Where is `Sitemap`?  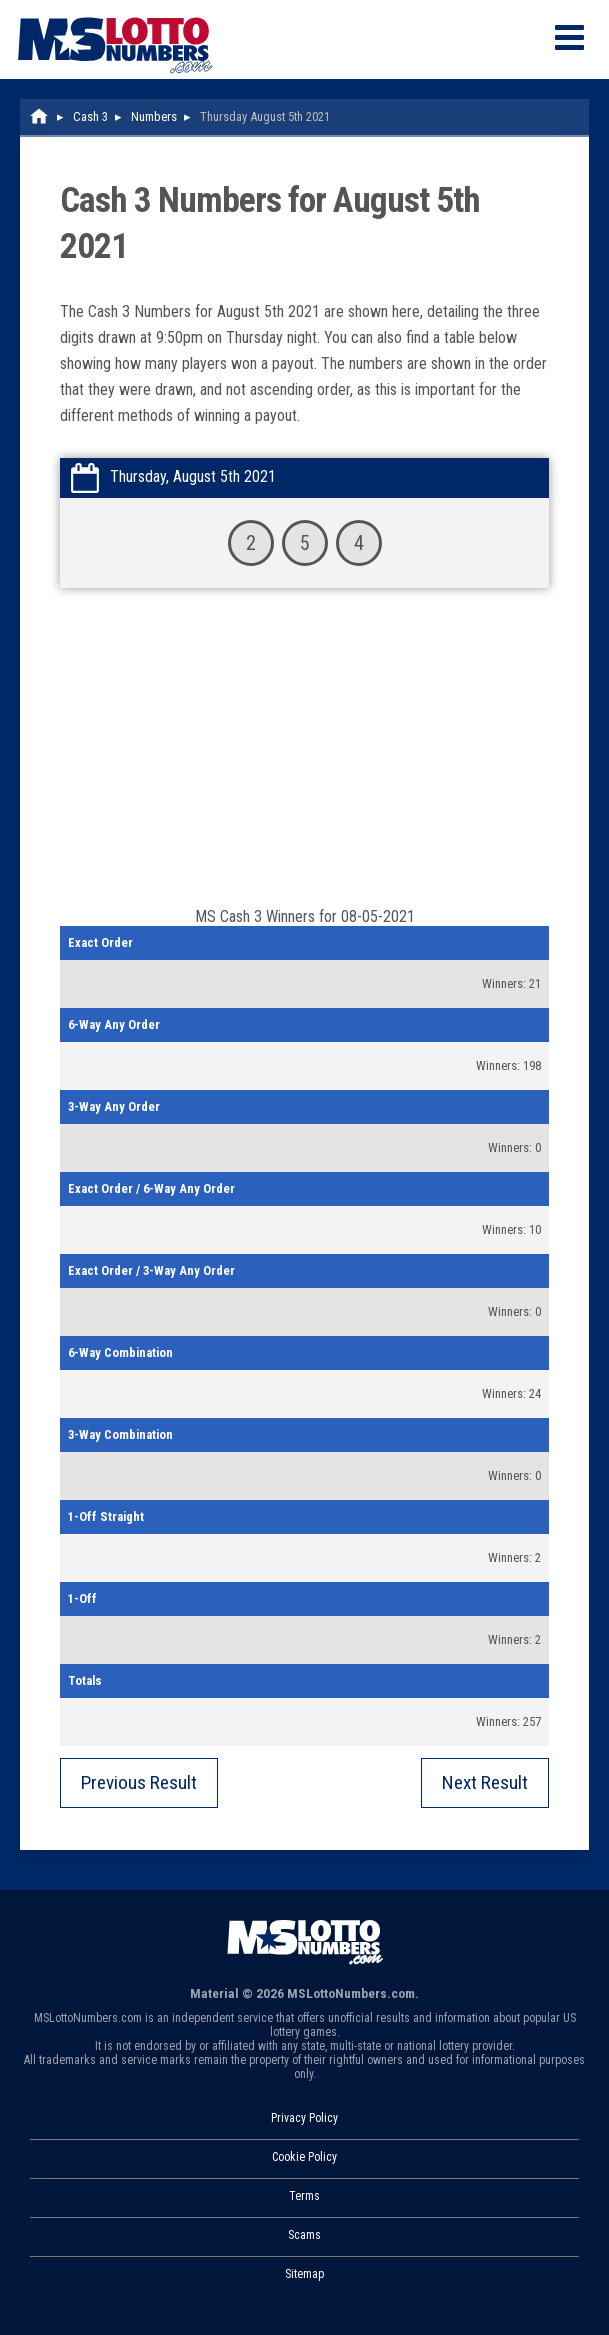 Sitemap is located at coordinates (304, 2274).